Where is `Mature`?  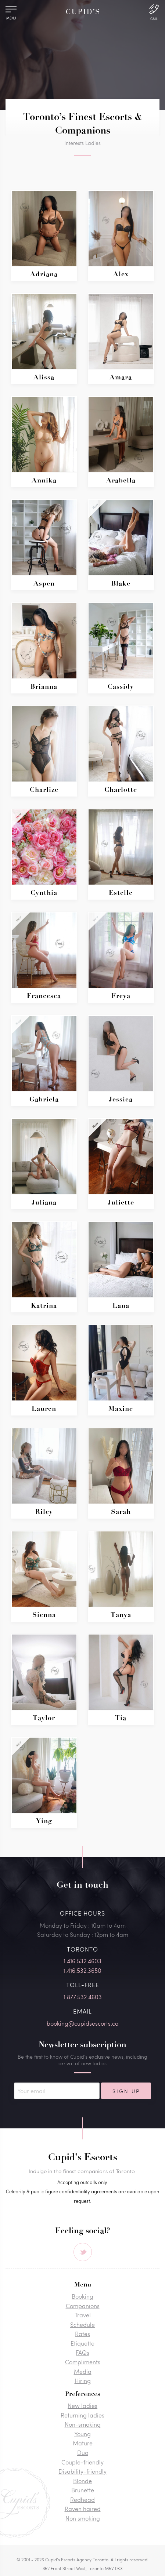
Mature is located at coordinates (83, 2443).